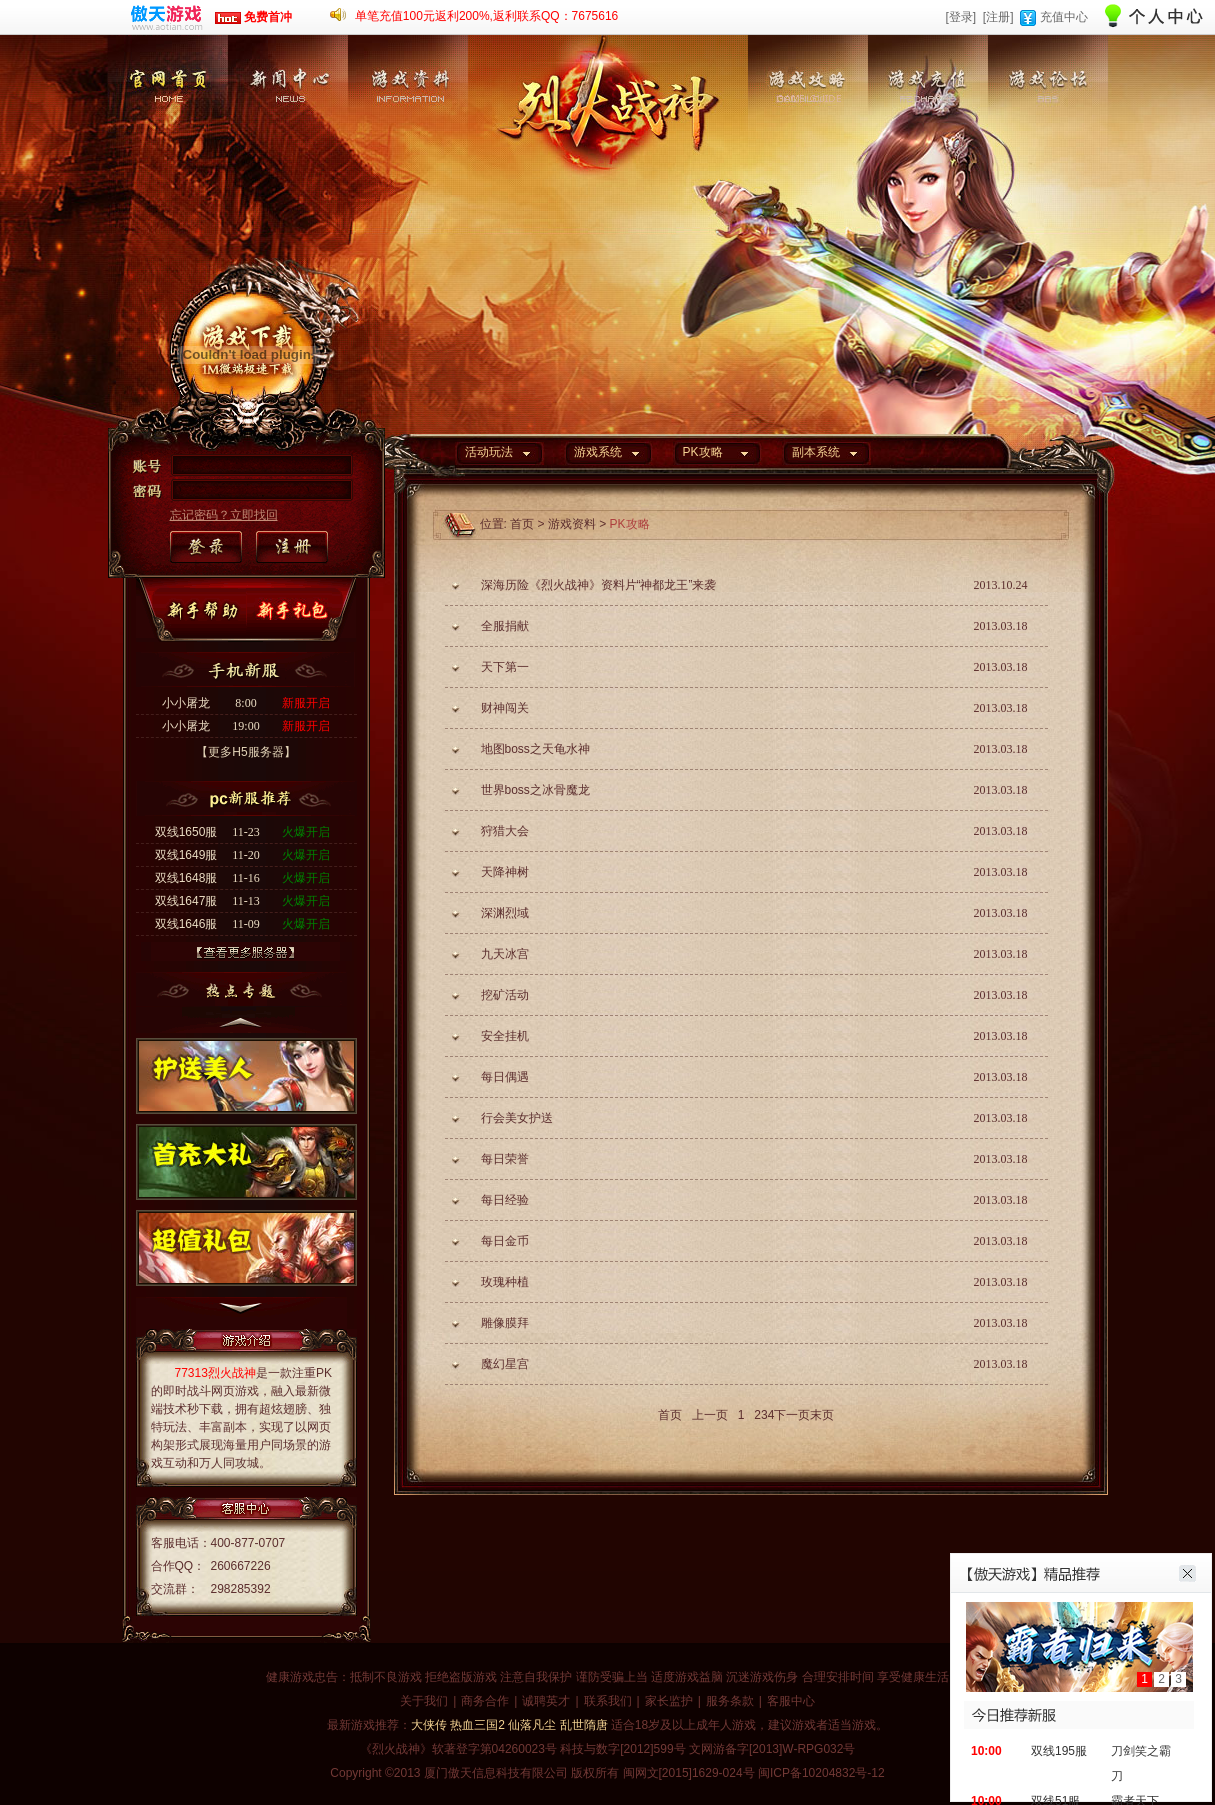 The image size is (1215, 1805). What do you see at coordinates (505, 1200) in the screenshot?
I see `每日经验` at bounding box center [505, 1200].